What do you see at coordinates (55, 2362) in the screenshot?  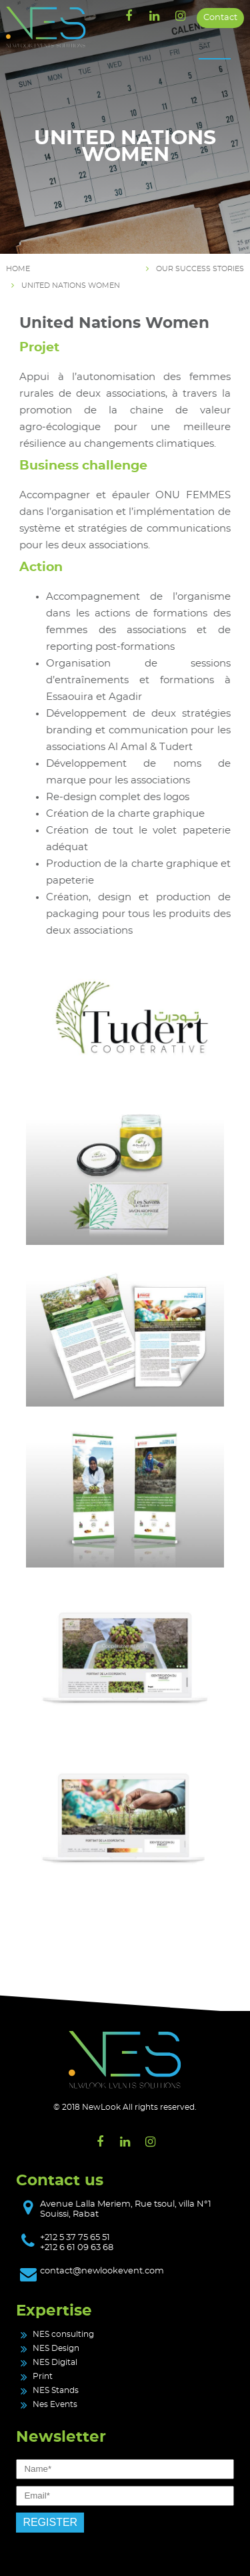 I see `NES Digital` at bounding box center [55, 2362].